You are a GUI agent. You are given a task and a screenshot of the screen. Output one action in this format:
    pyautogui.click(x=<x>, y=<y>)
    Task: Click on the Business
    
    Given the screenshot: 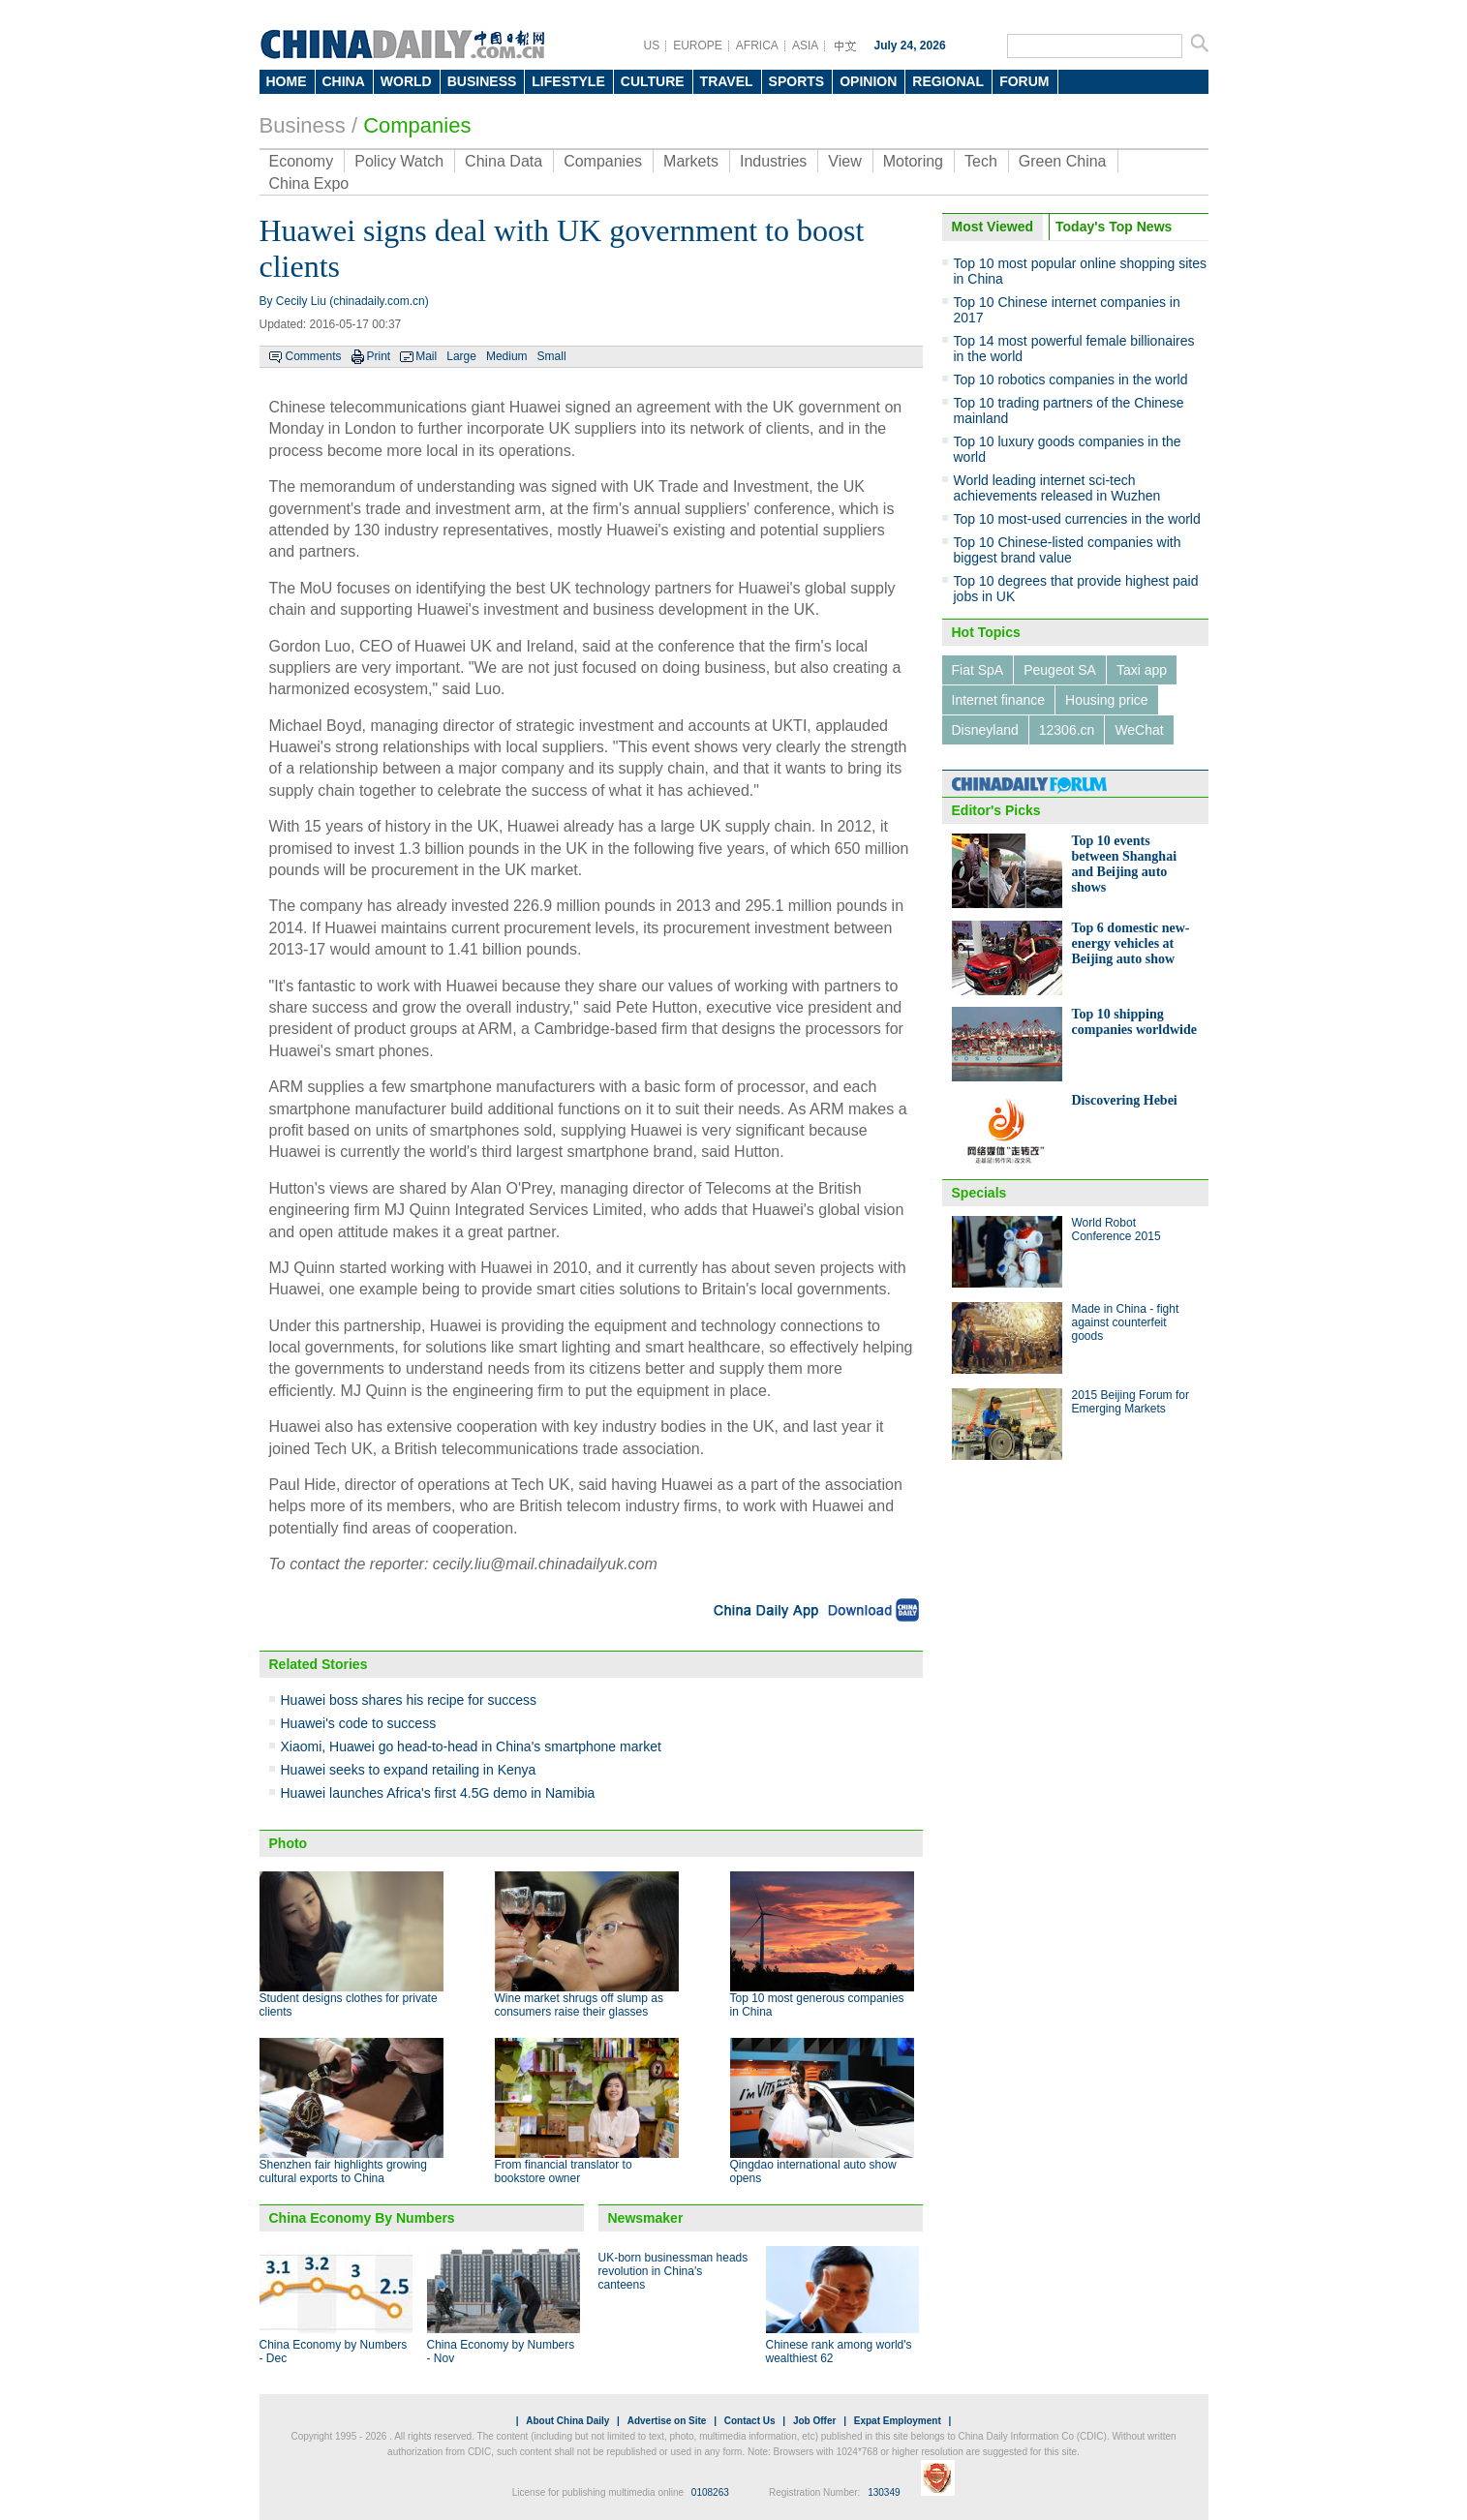 What is the action you would take?
    pyautogui.click(x=303, y=125)
    